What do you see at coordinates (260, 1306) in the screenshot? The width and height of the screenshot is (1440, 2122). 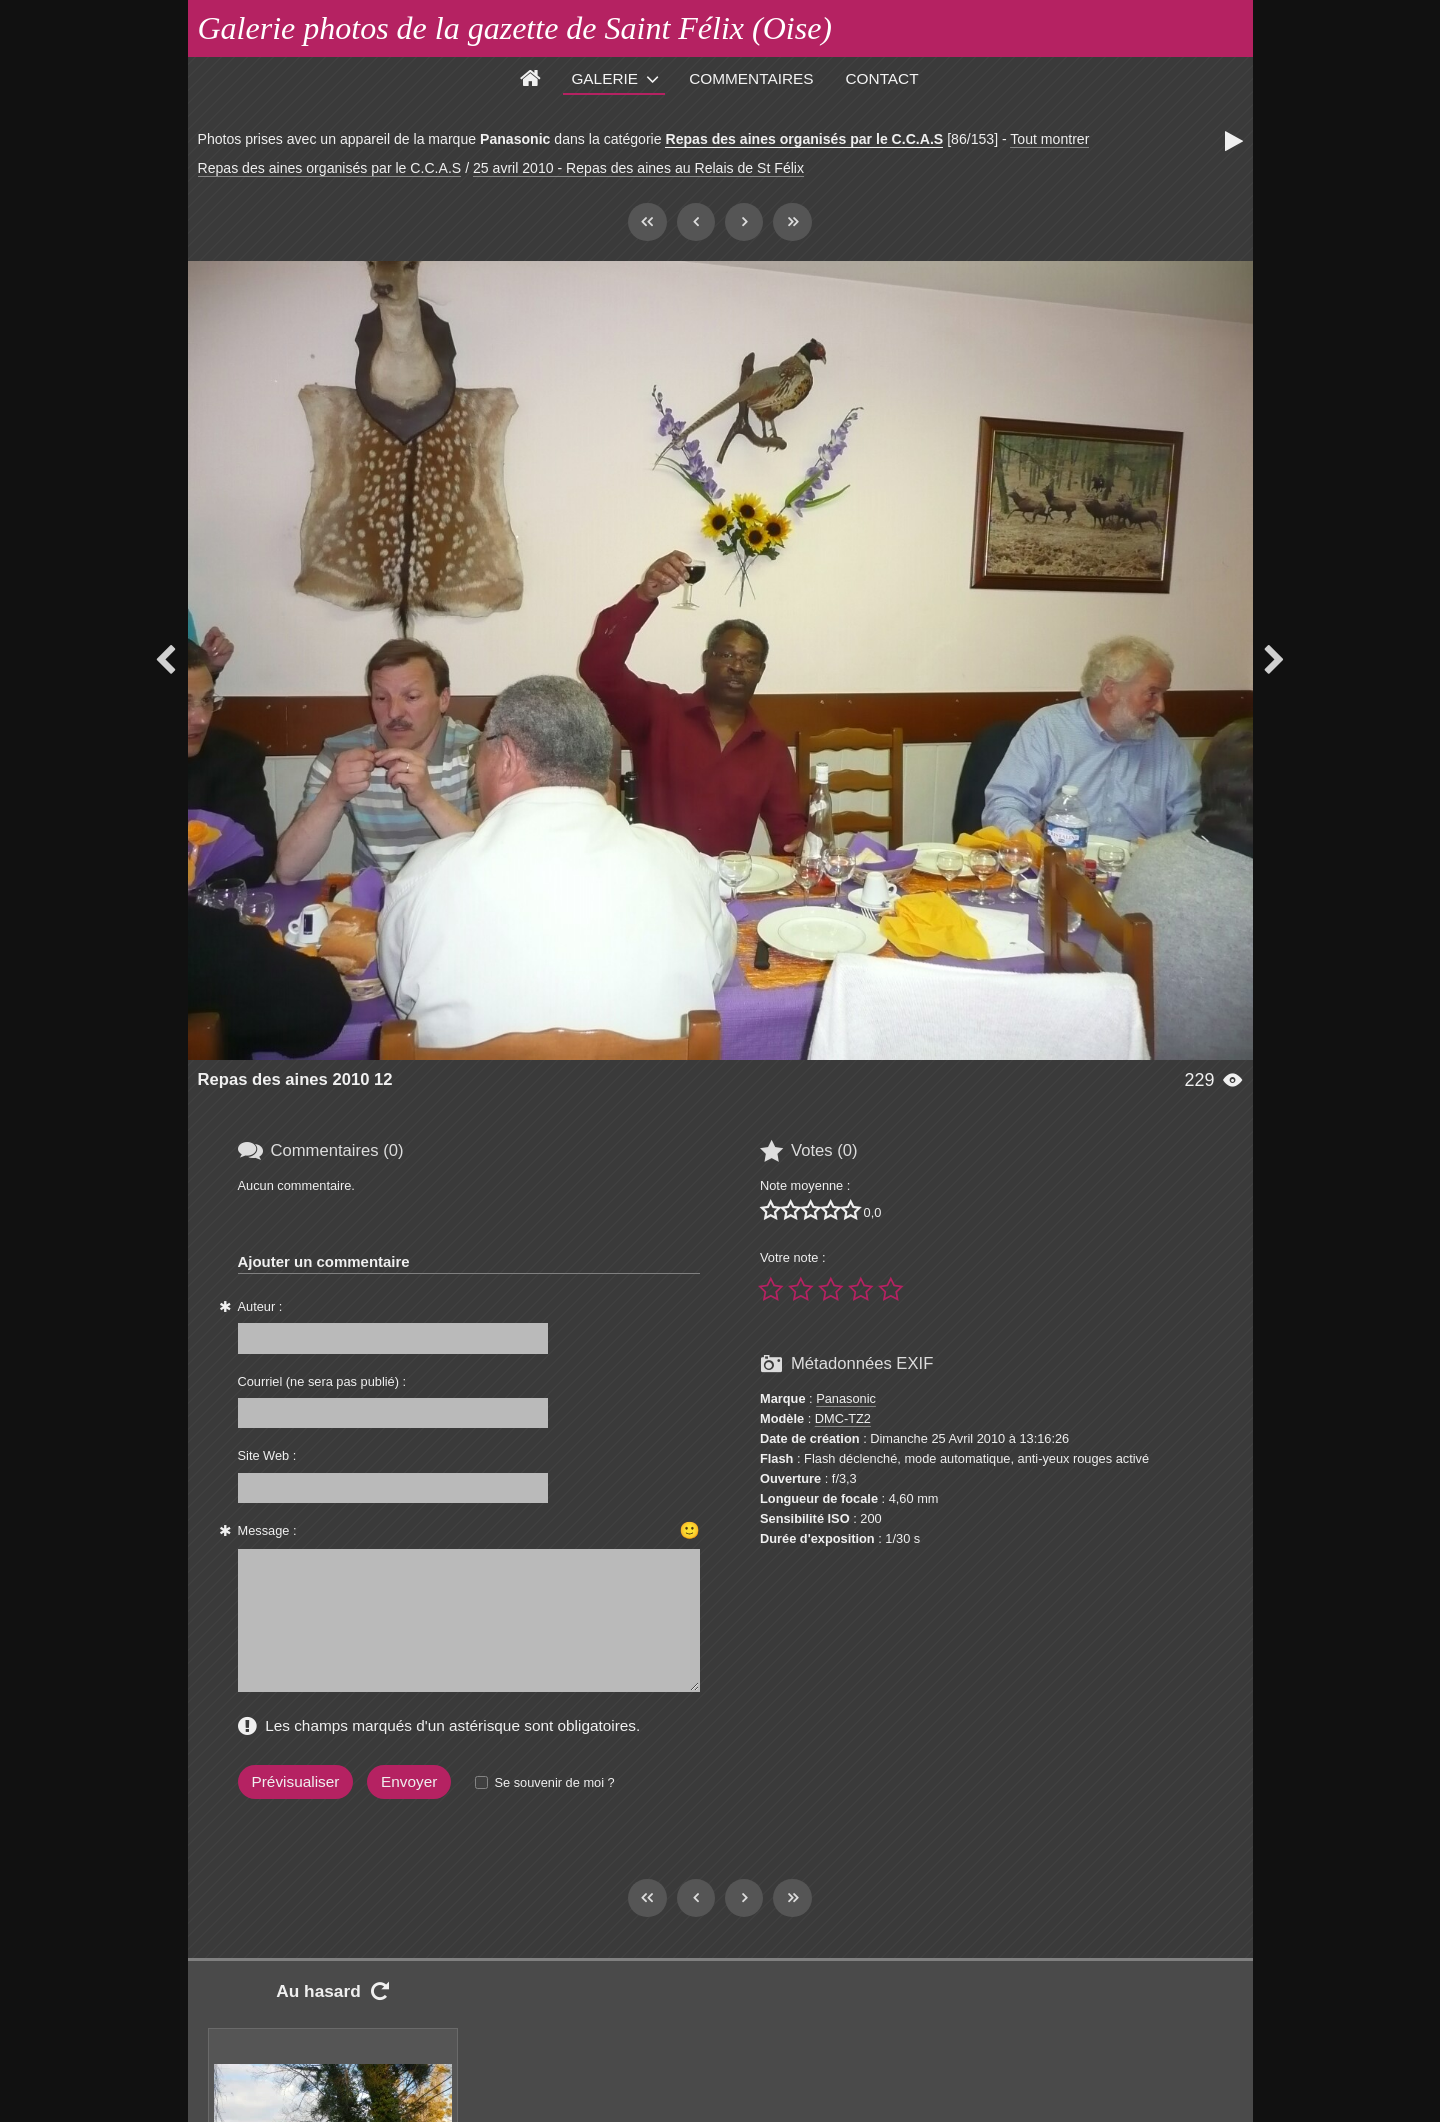 I see `Auteur :` at bounding box center [260, 1306].